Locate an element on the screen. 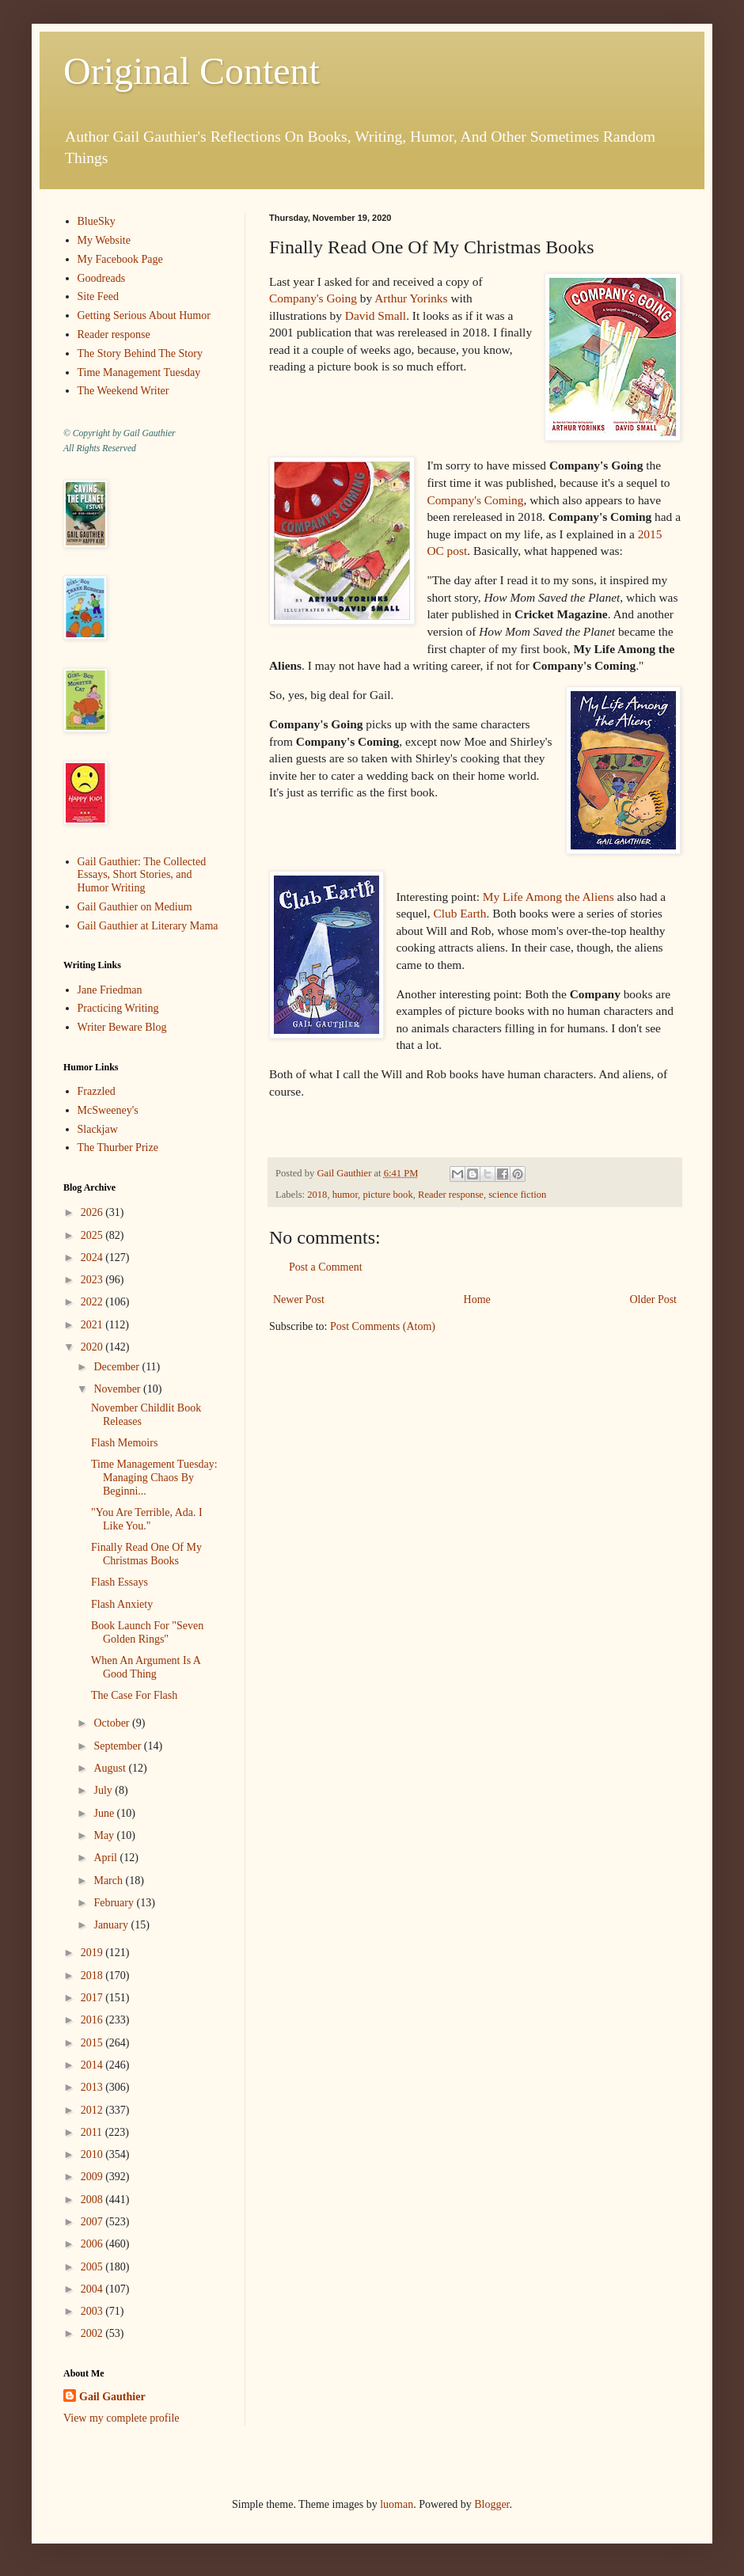 The height and width of the screenshot is (2576, 744). December is located at coordinates (117, 1367).